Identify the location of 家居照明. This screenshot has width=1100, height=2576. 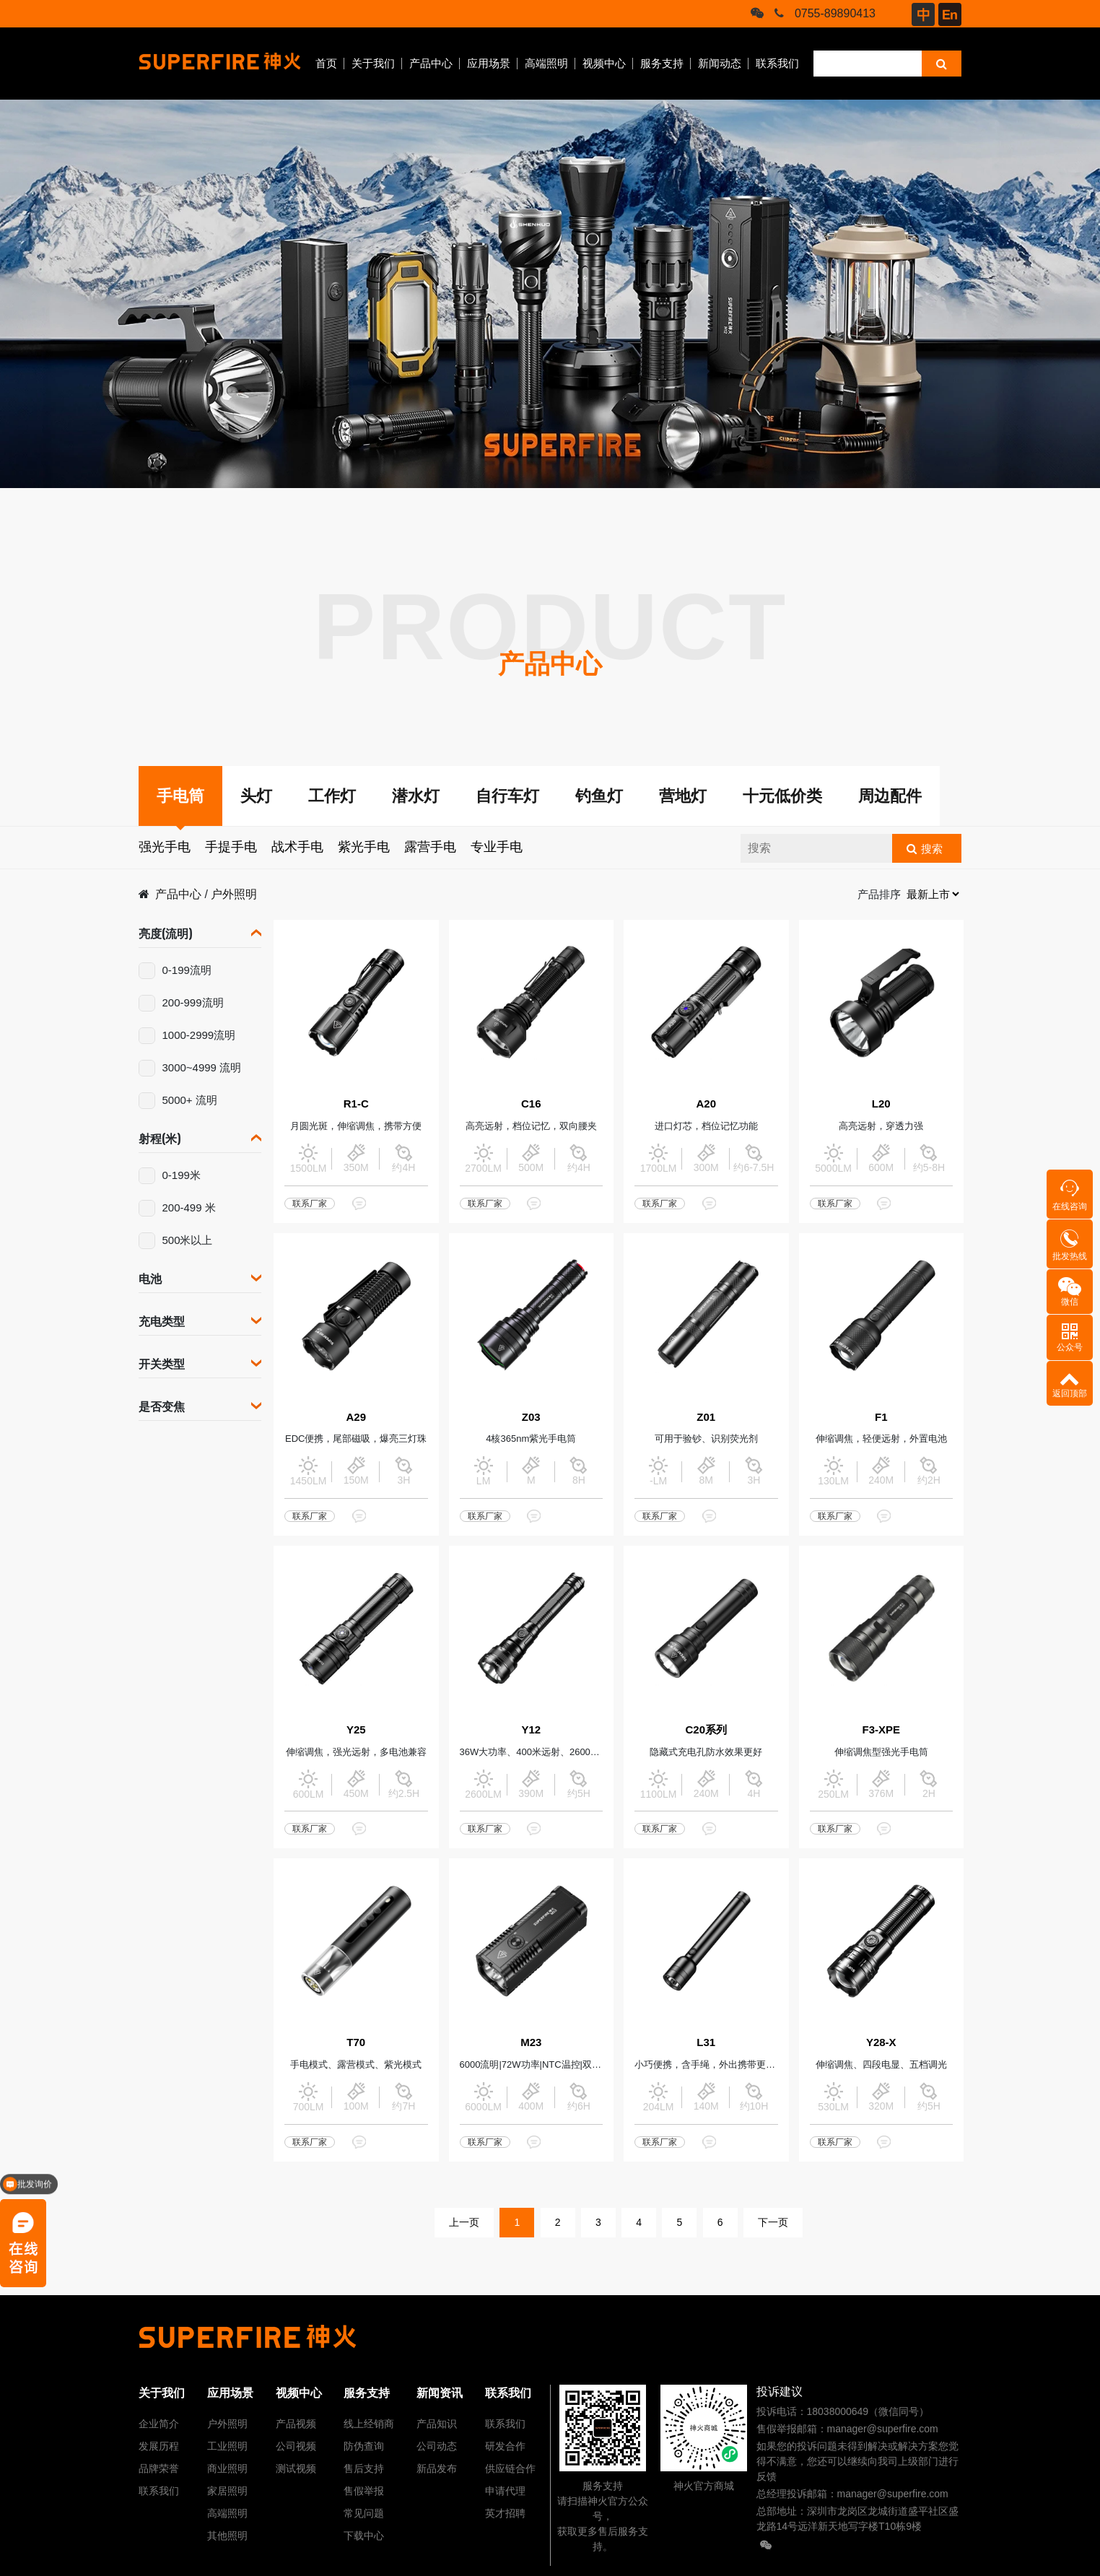
(227, 2491).